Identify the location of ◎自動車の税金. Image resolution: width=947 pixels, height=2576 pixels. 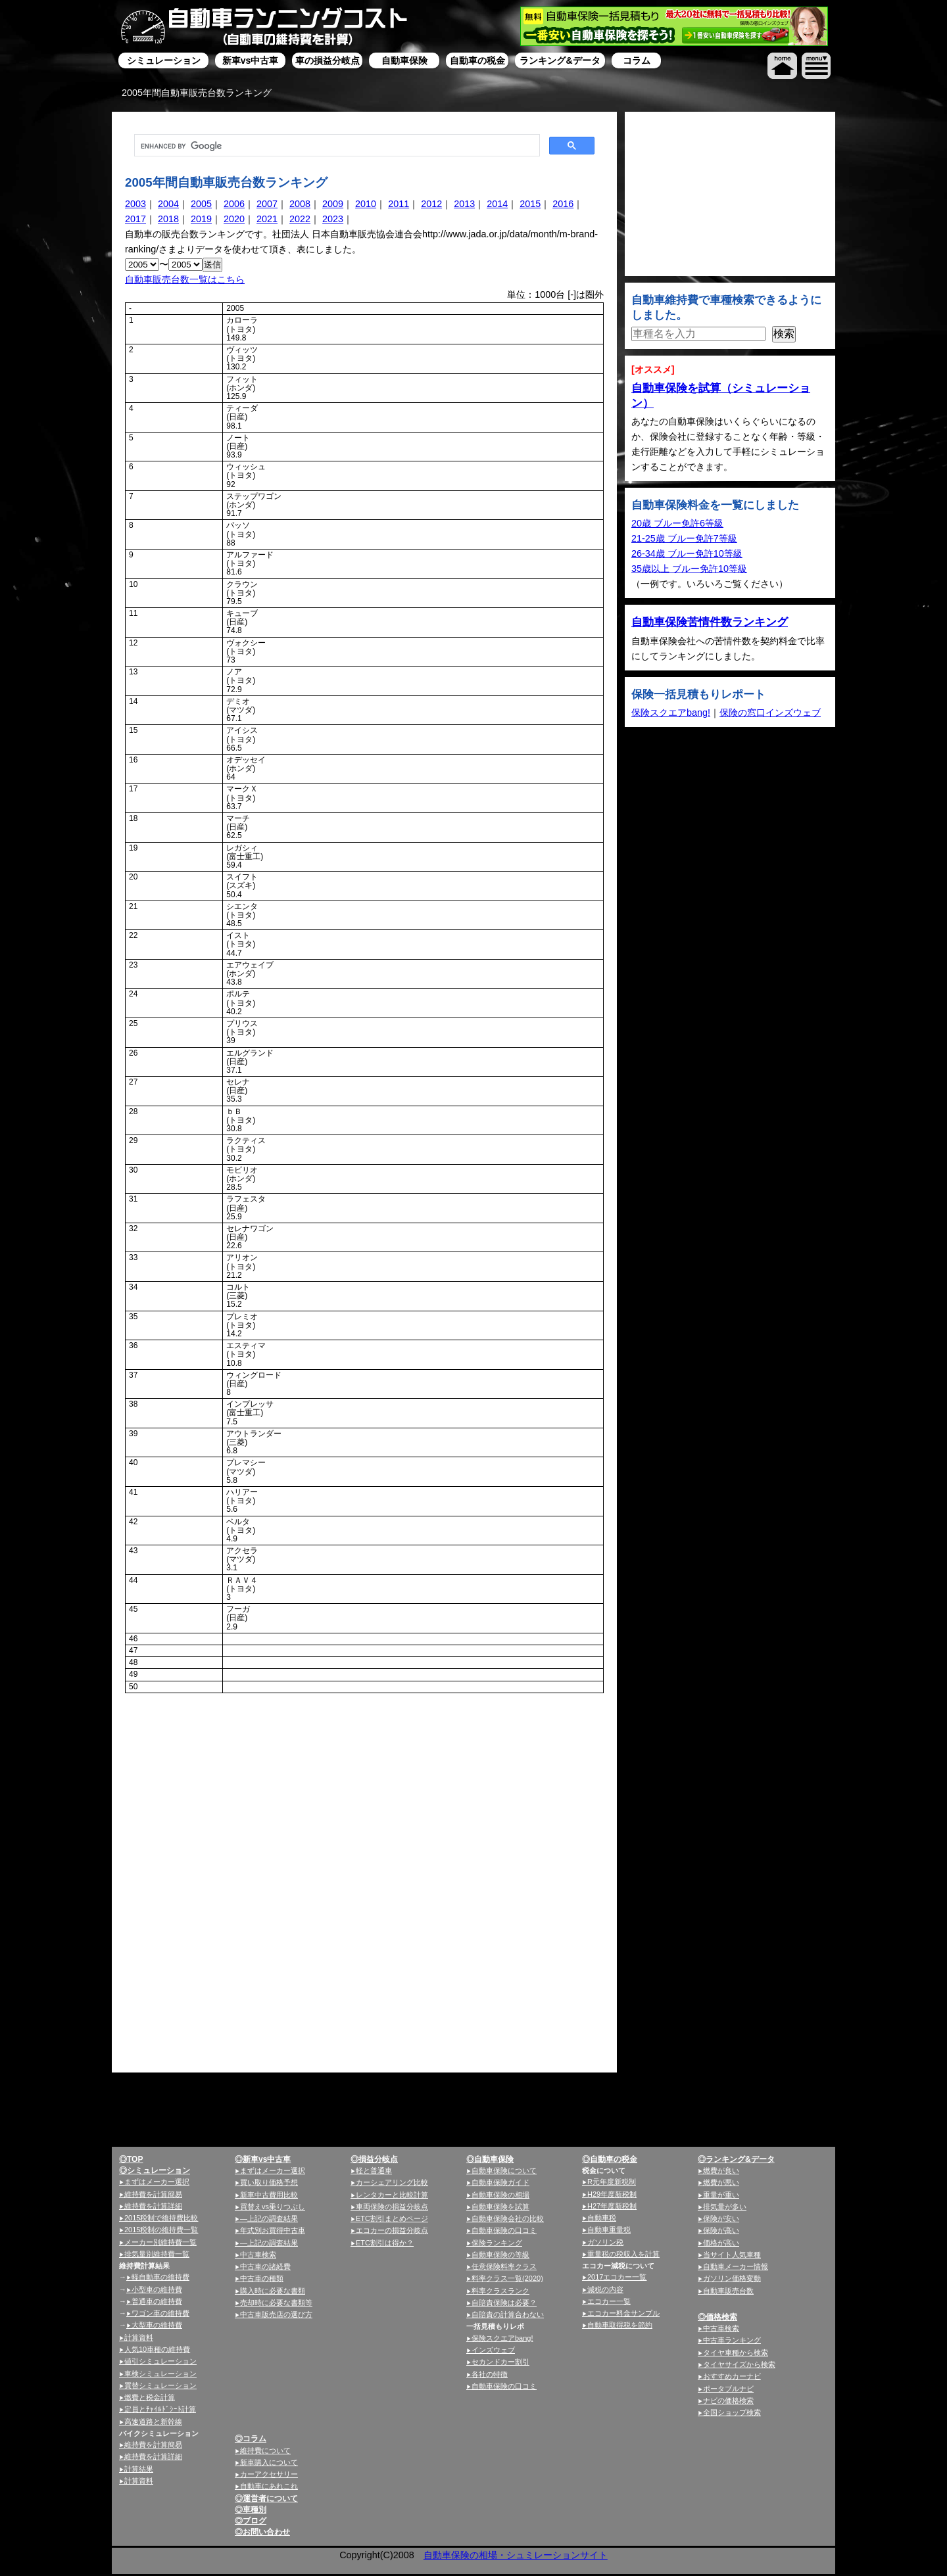
(609, 2159).